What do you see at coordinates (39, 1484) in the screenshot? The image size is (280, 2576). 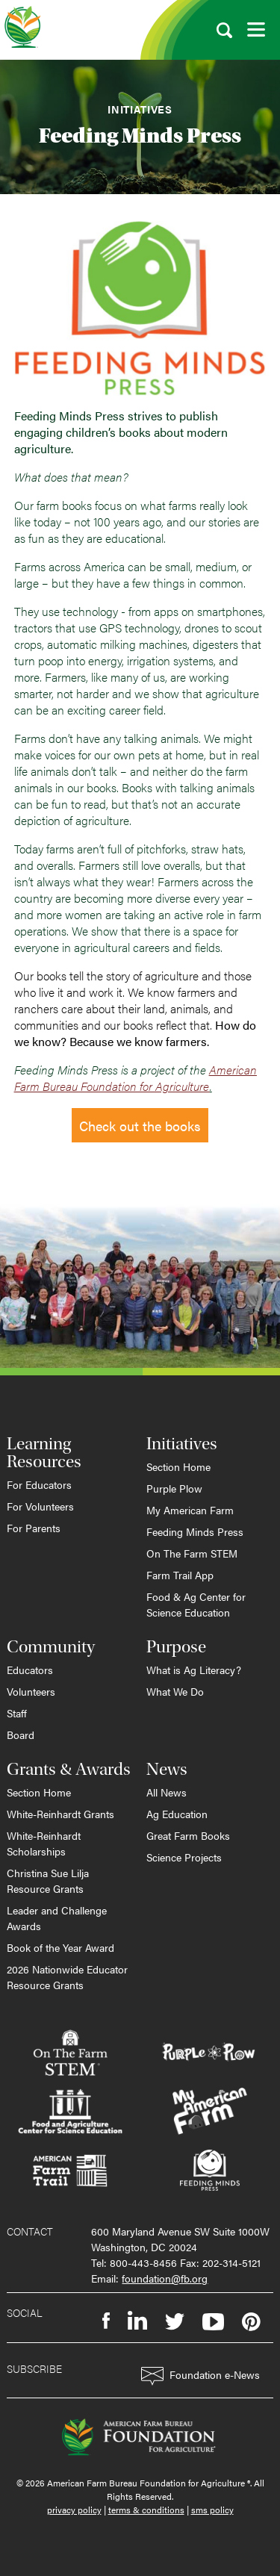 I see `For Educators` at bounding box center [39, 1484].